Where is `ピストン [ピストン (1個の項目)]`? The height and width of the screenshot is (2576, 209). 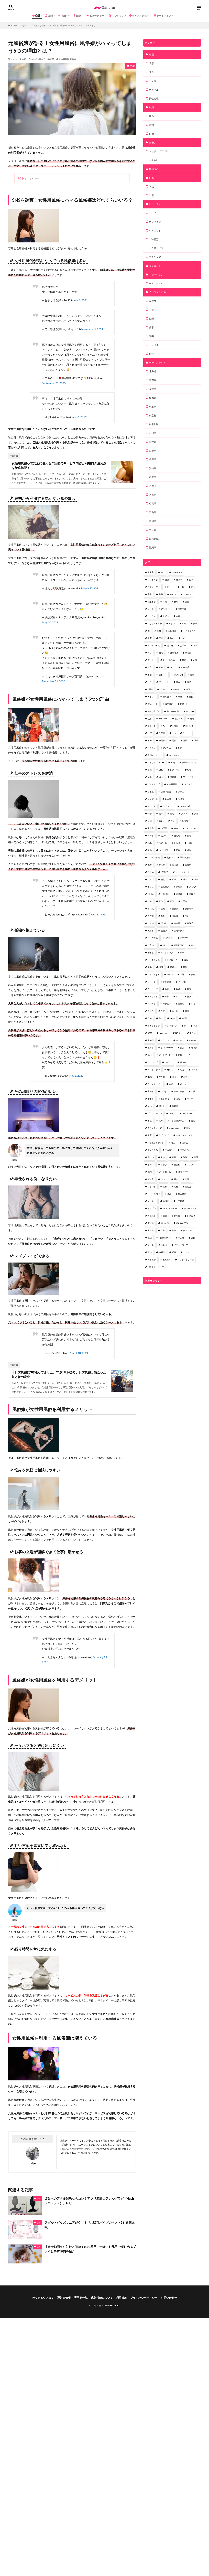
ピストン [ピストン (1個の項目)] is located at coordinates (184, 704).